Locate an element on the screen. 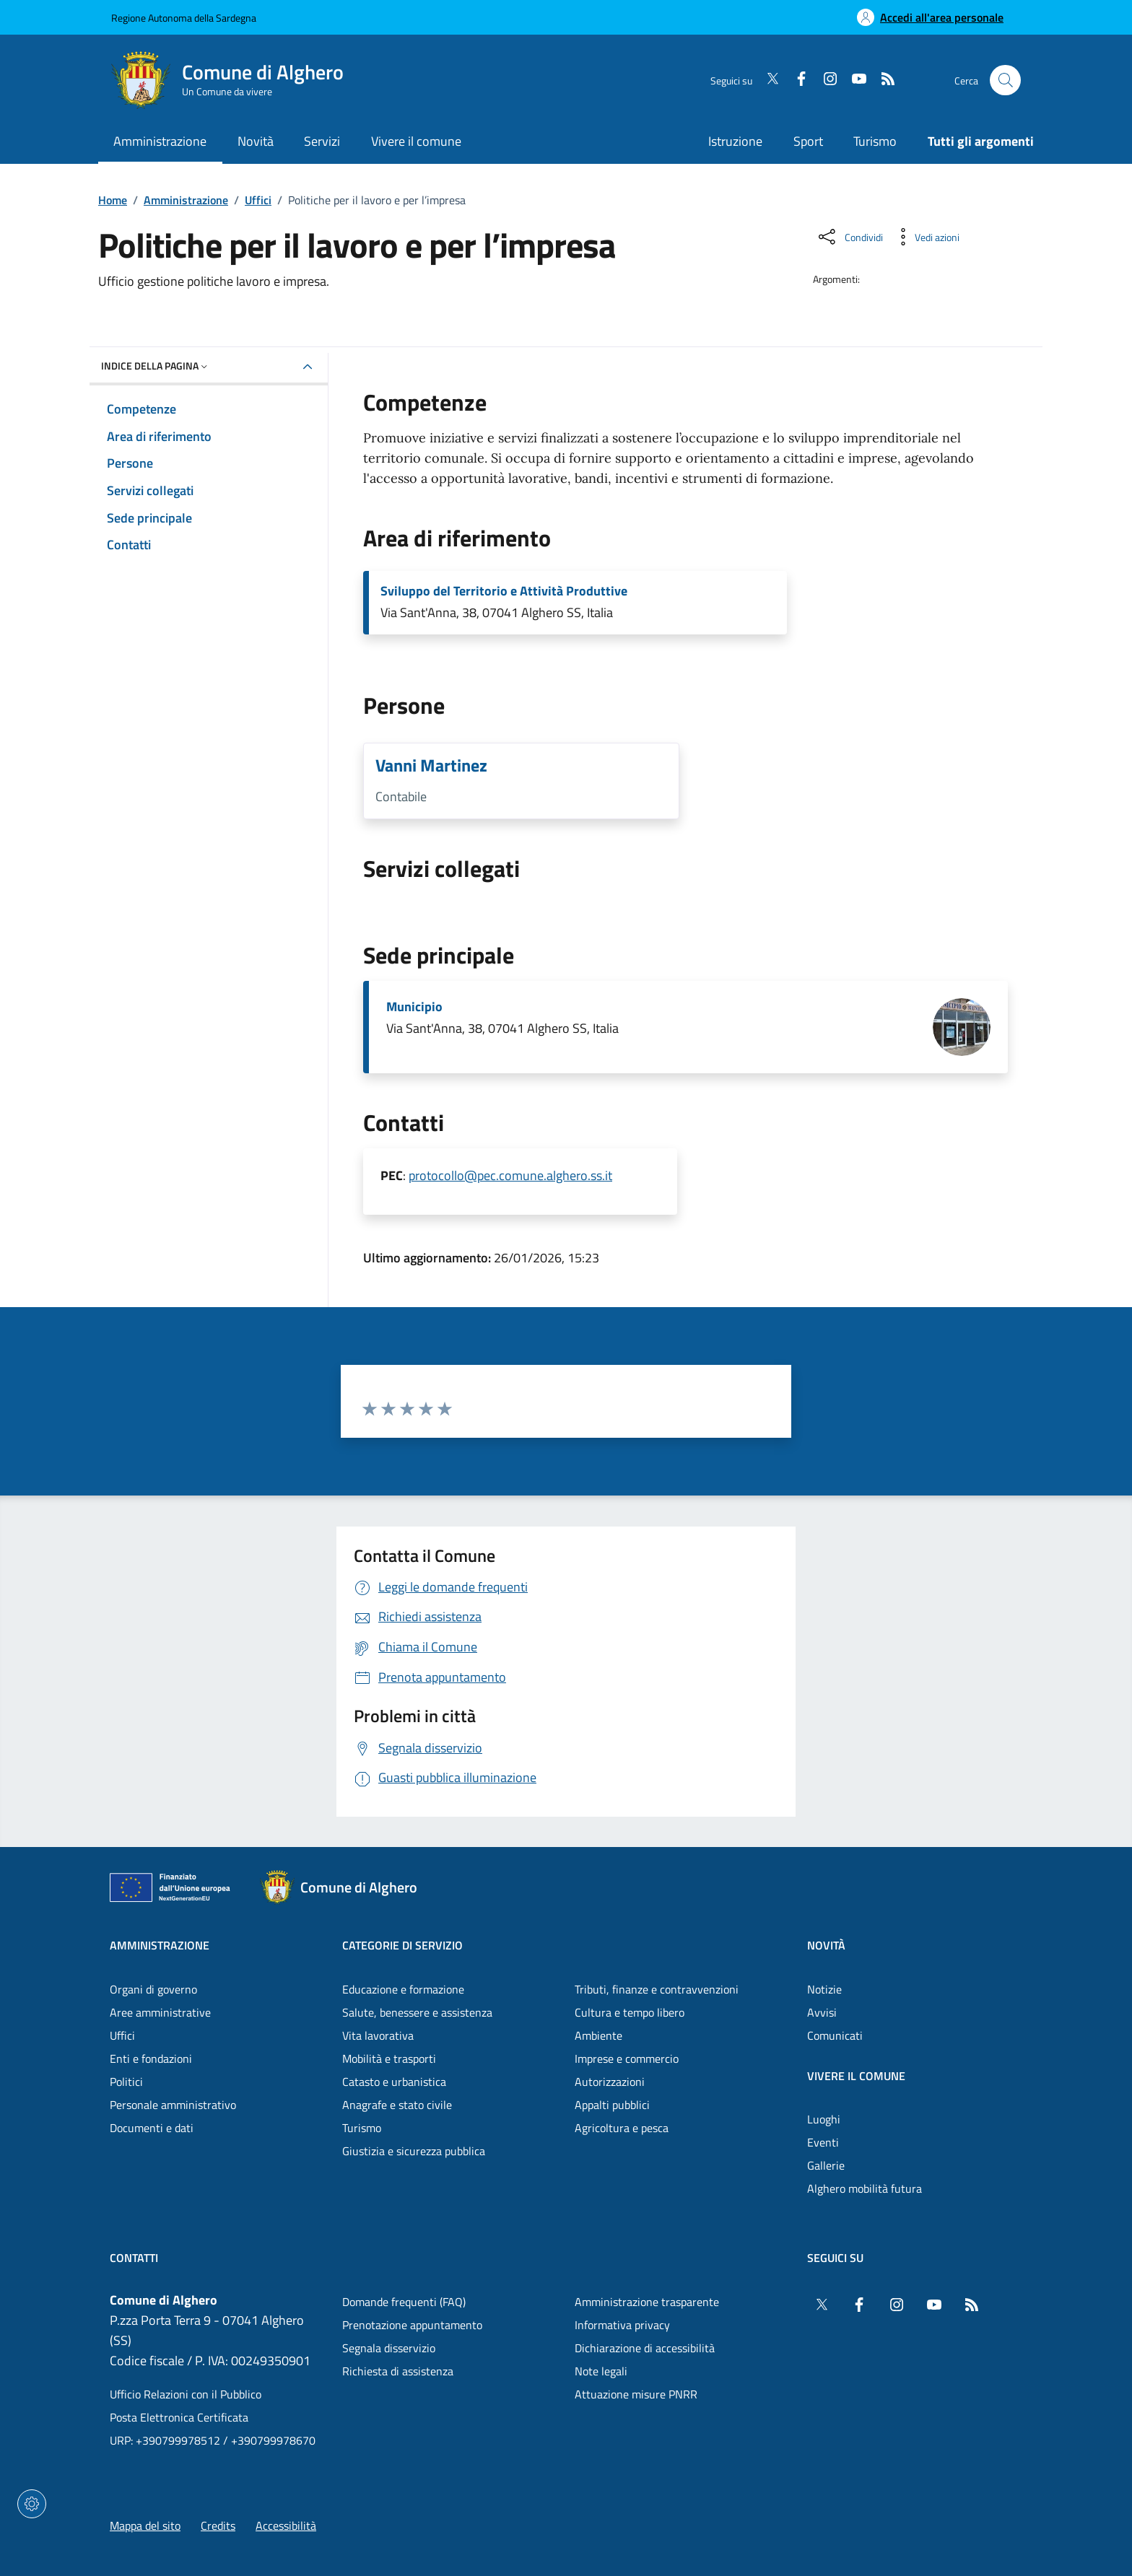 The width and height of the screenshot is (1132, 2576). [RSS] is located at coordinates (882, 80).